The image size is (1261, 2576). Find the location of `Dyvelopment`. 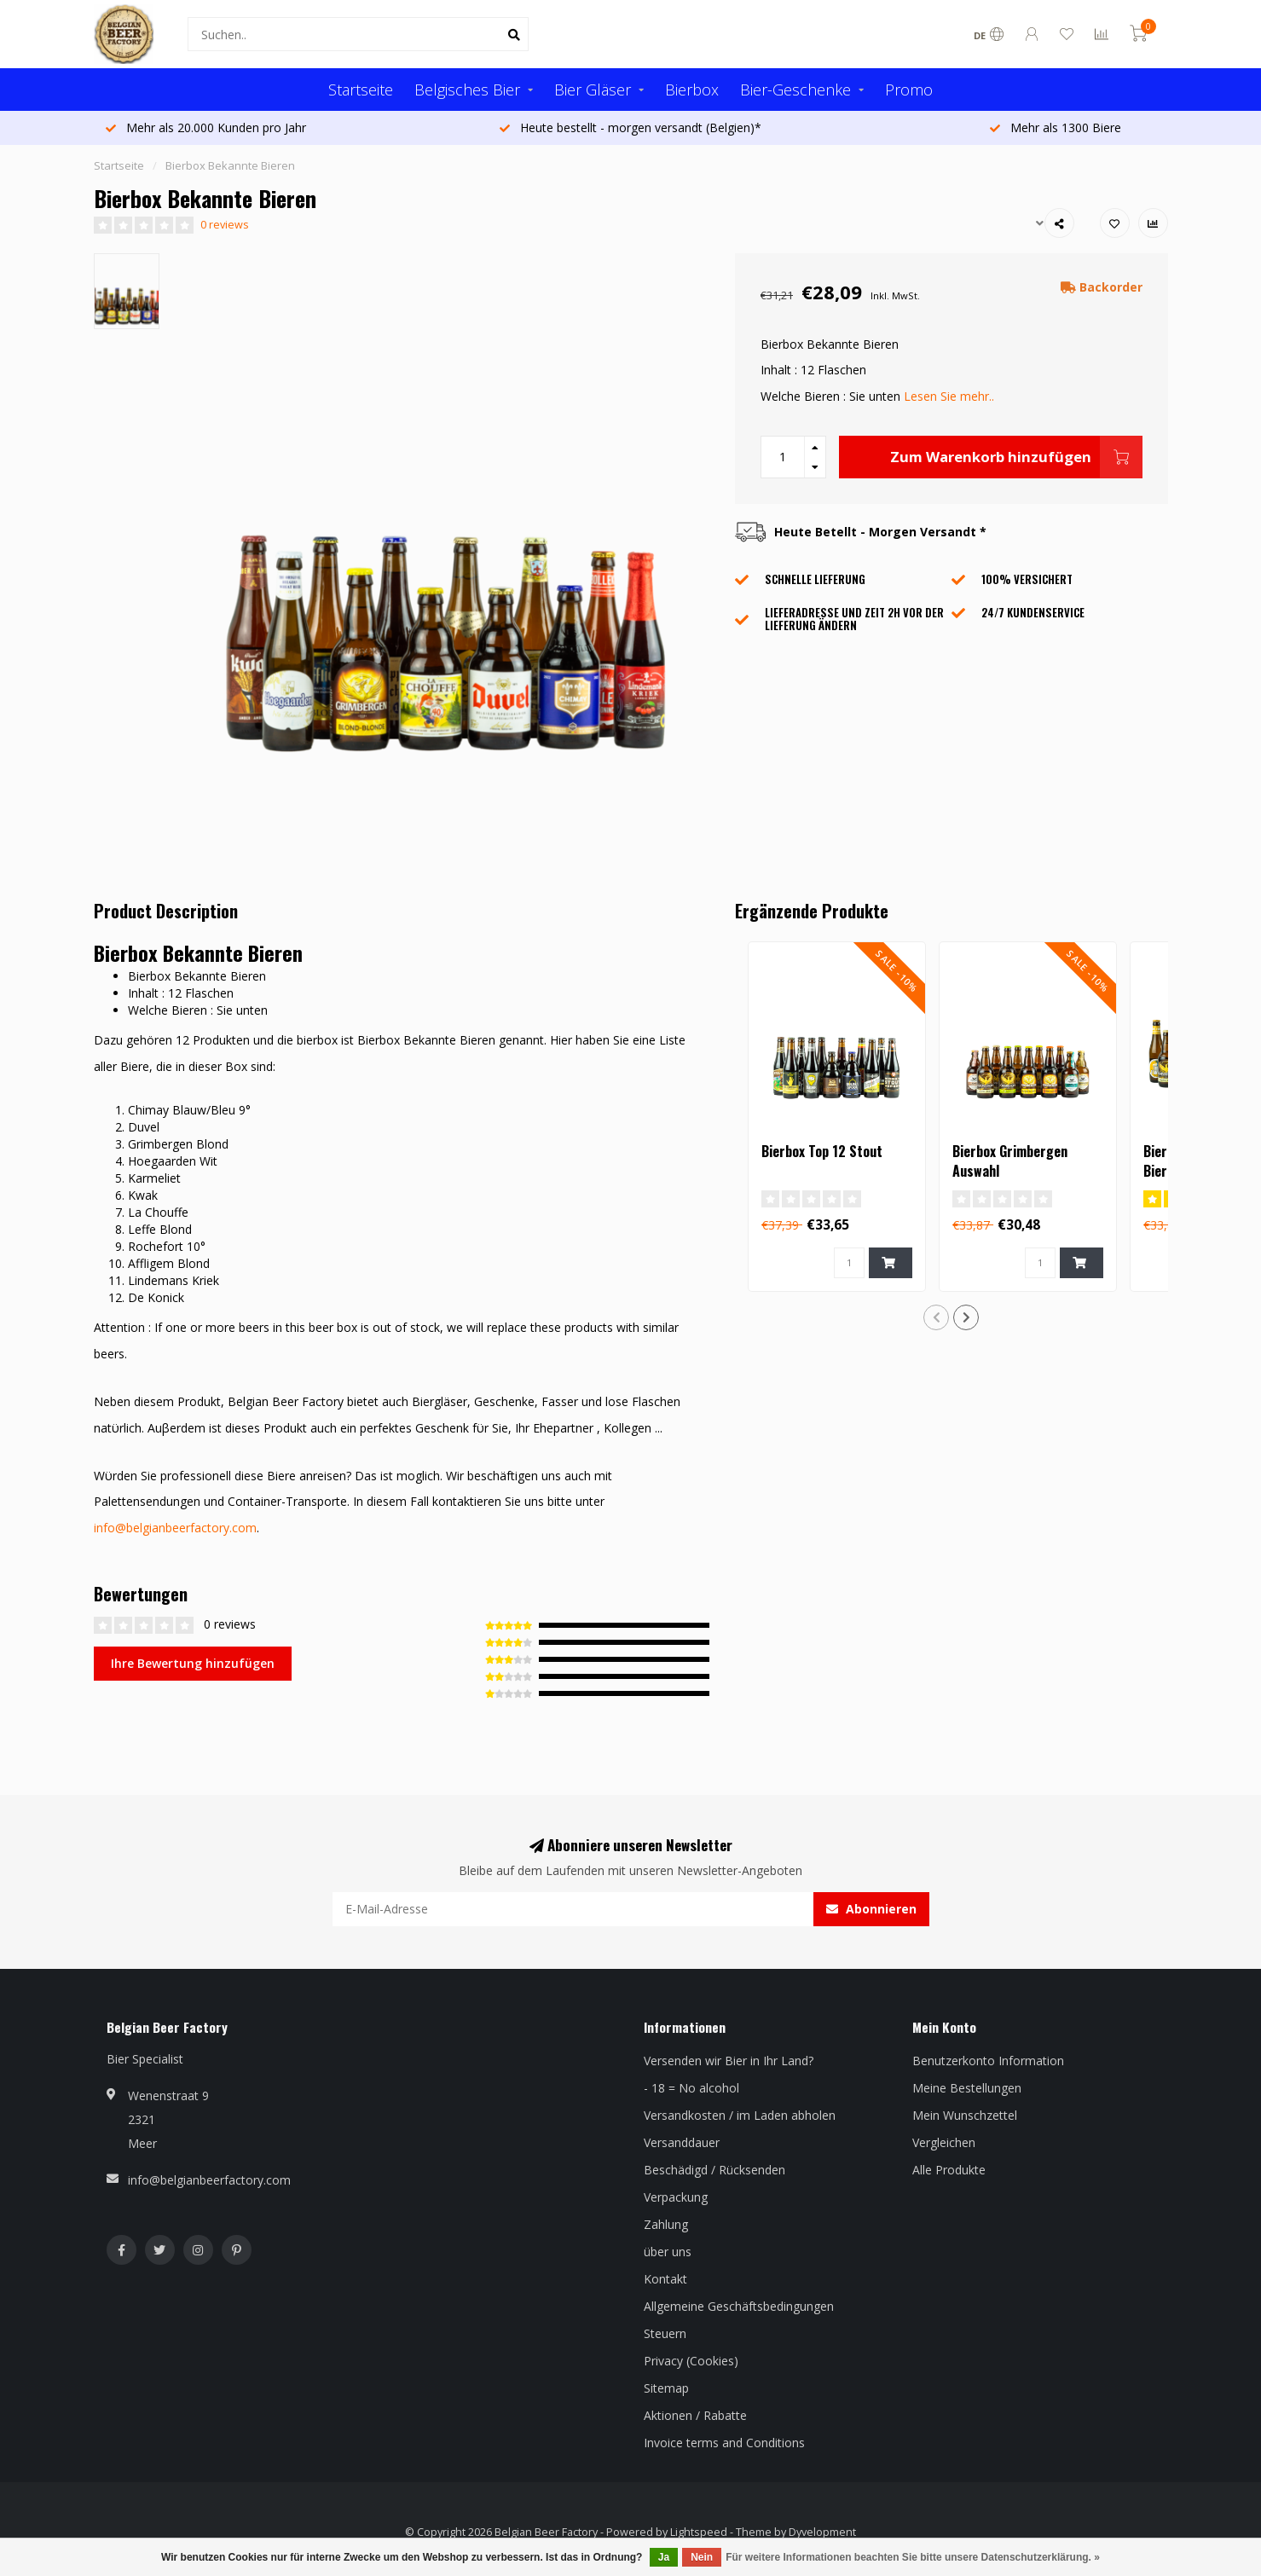

Dyvelopment is located at coordinates (822, 2532).